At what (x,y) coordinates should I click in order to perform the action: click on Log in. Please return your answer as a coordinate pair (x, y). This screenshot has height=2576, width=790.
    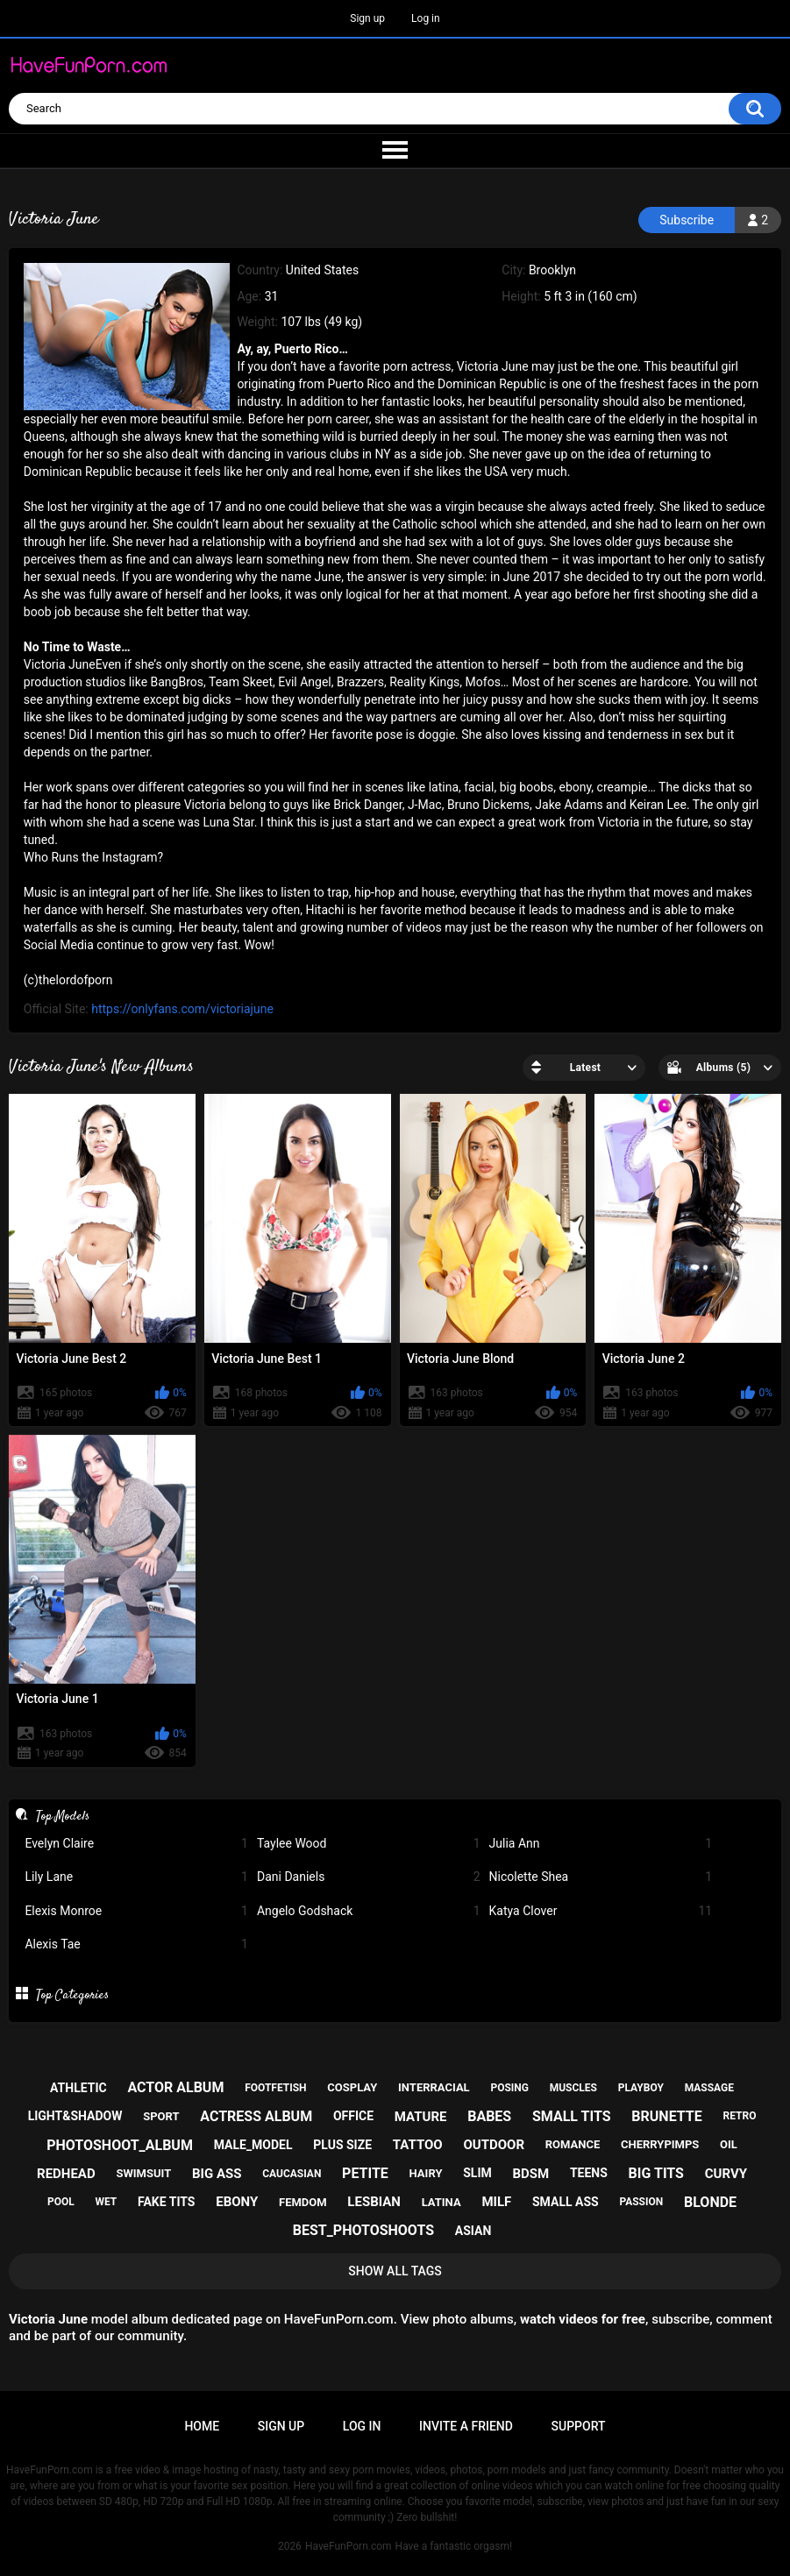
    Looking at the image, I should click on (425, 18).